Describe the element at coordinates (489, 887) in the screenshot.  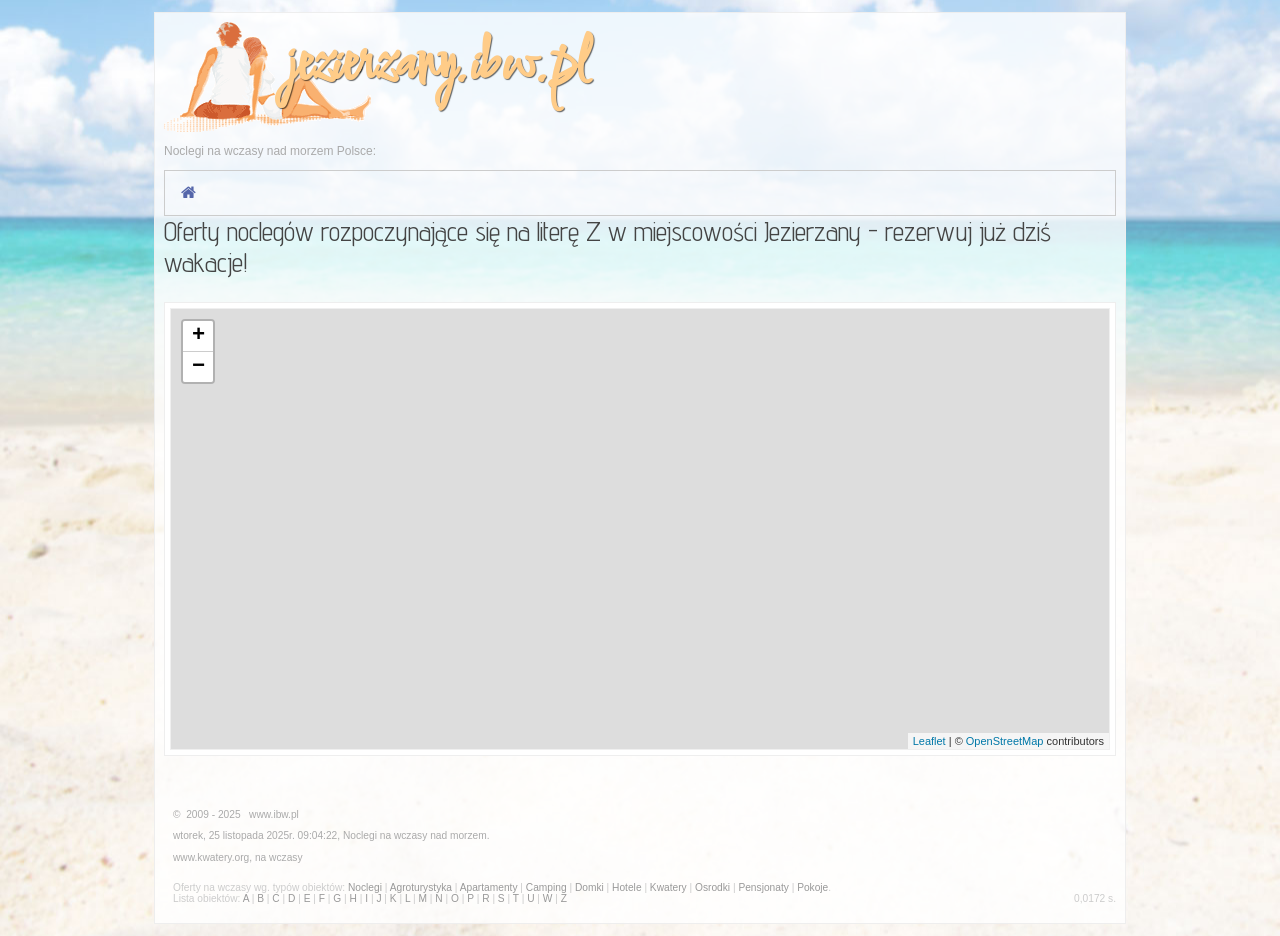
I see `Apartamenty` at that location.